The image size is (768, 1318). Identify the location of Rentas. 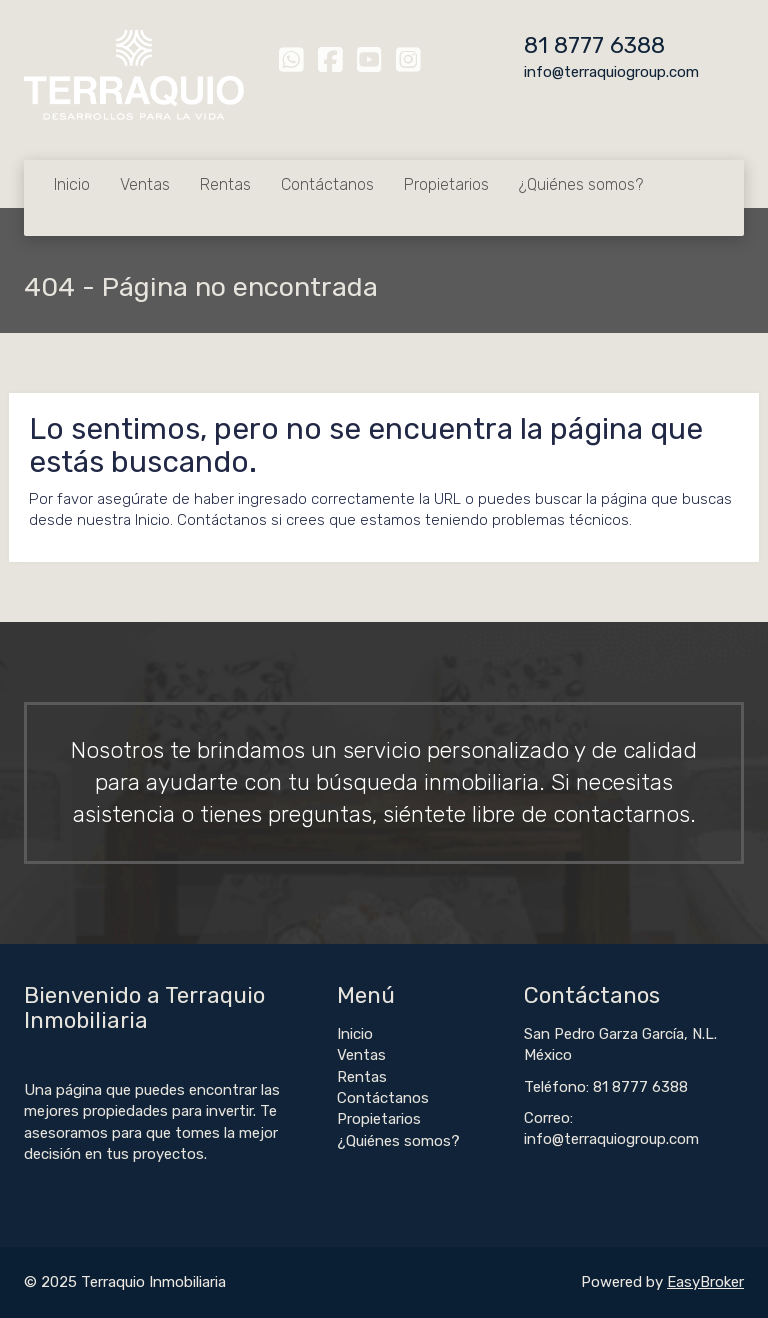
(225, 184).